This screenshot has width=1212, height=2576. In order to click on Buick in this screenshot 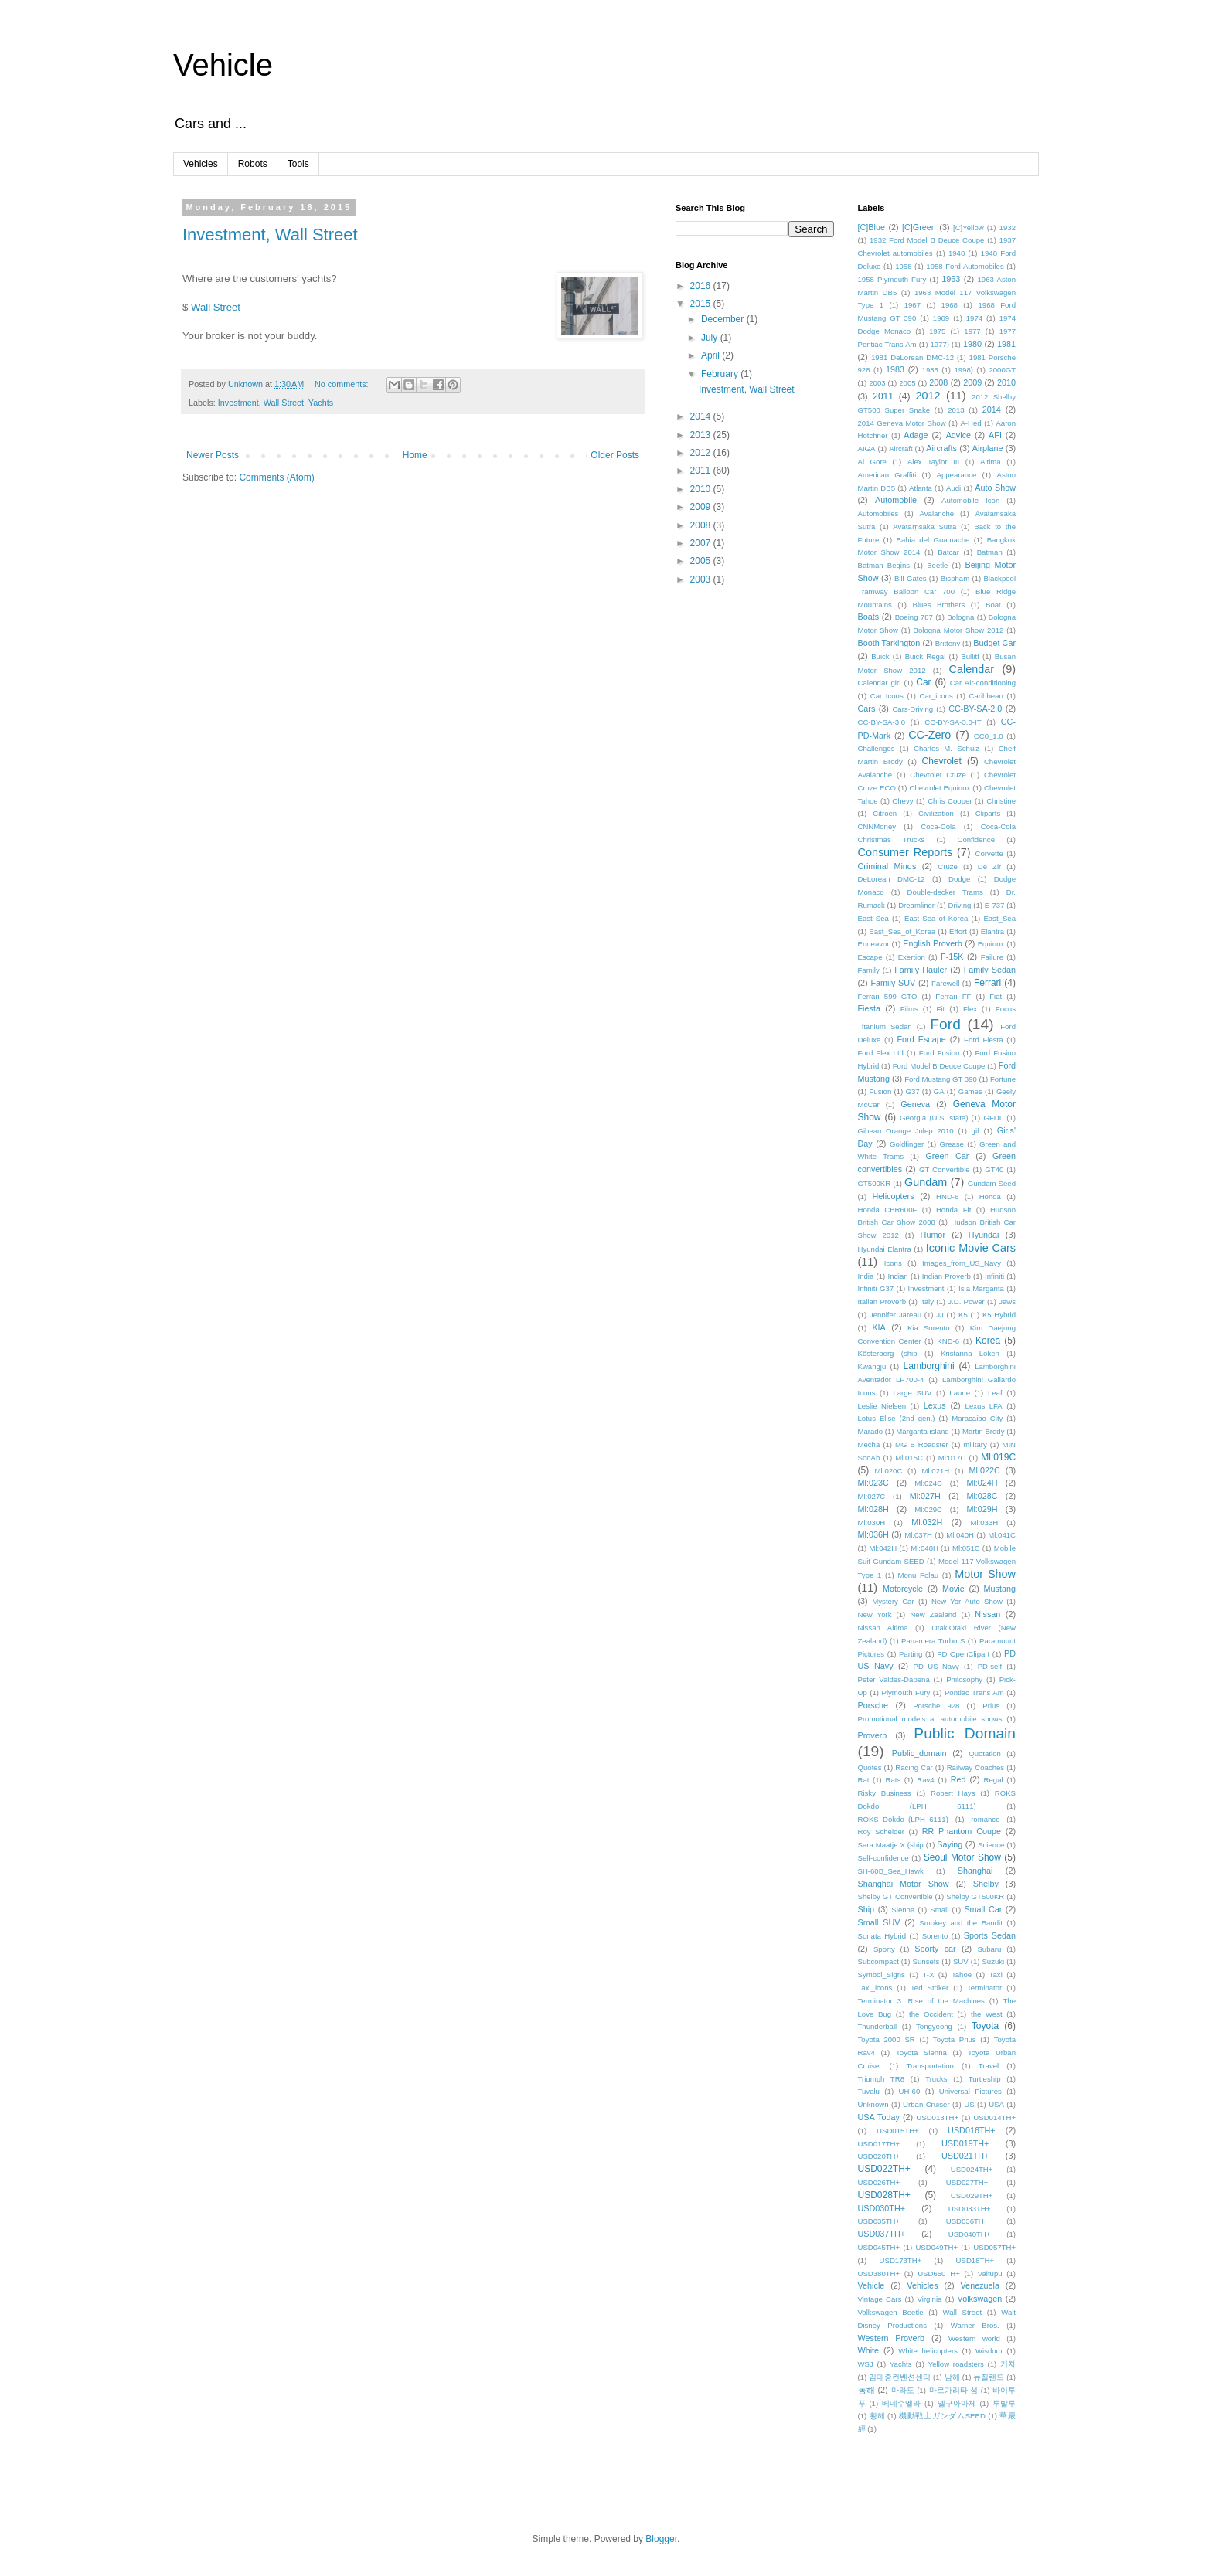, I will do `click(880, 656)`.